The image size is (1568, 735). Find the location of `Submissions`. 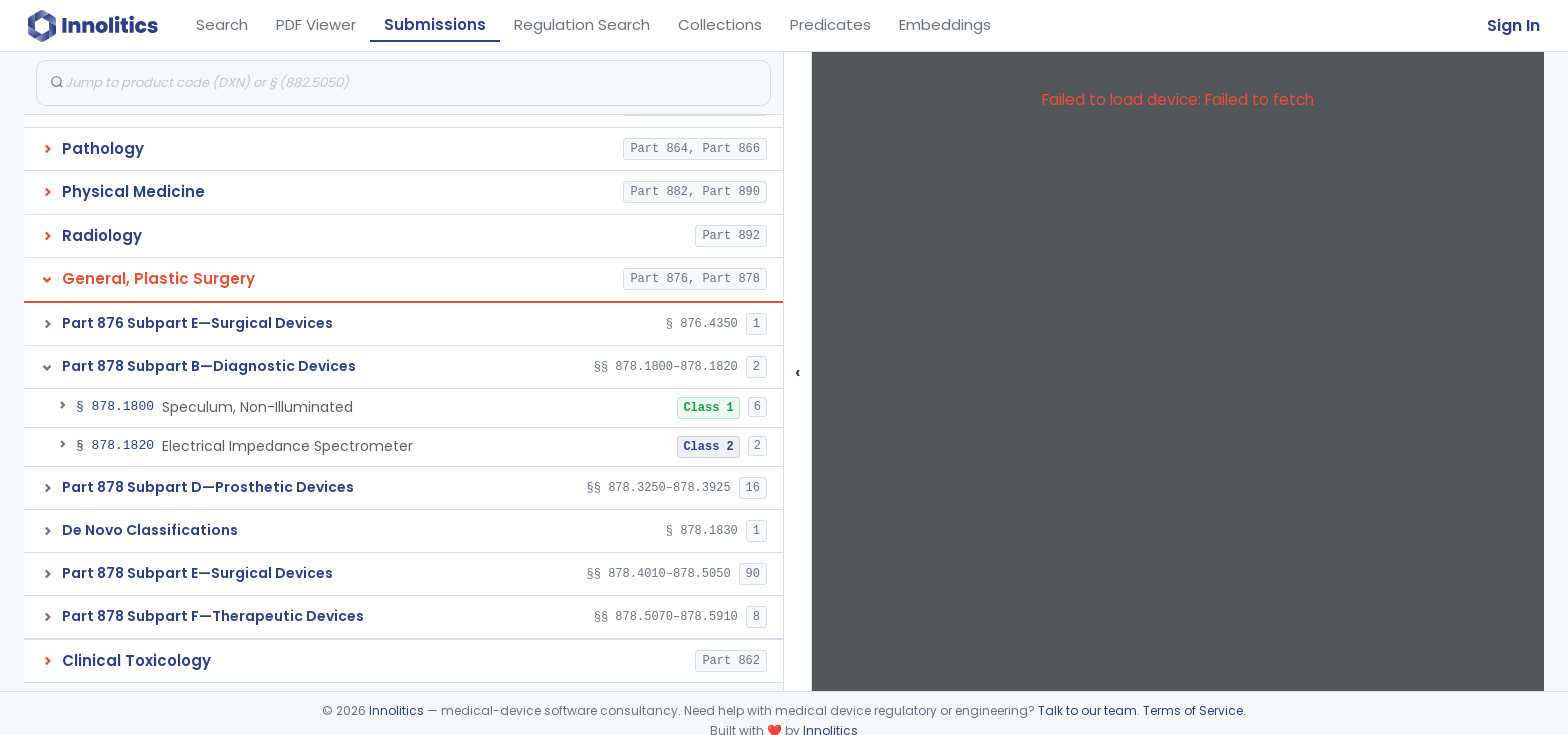

Submissions is located at coordinates (435, 24).